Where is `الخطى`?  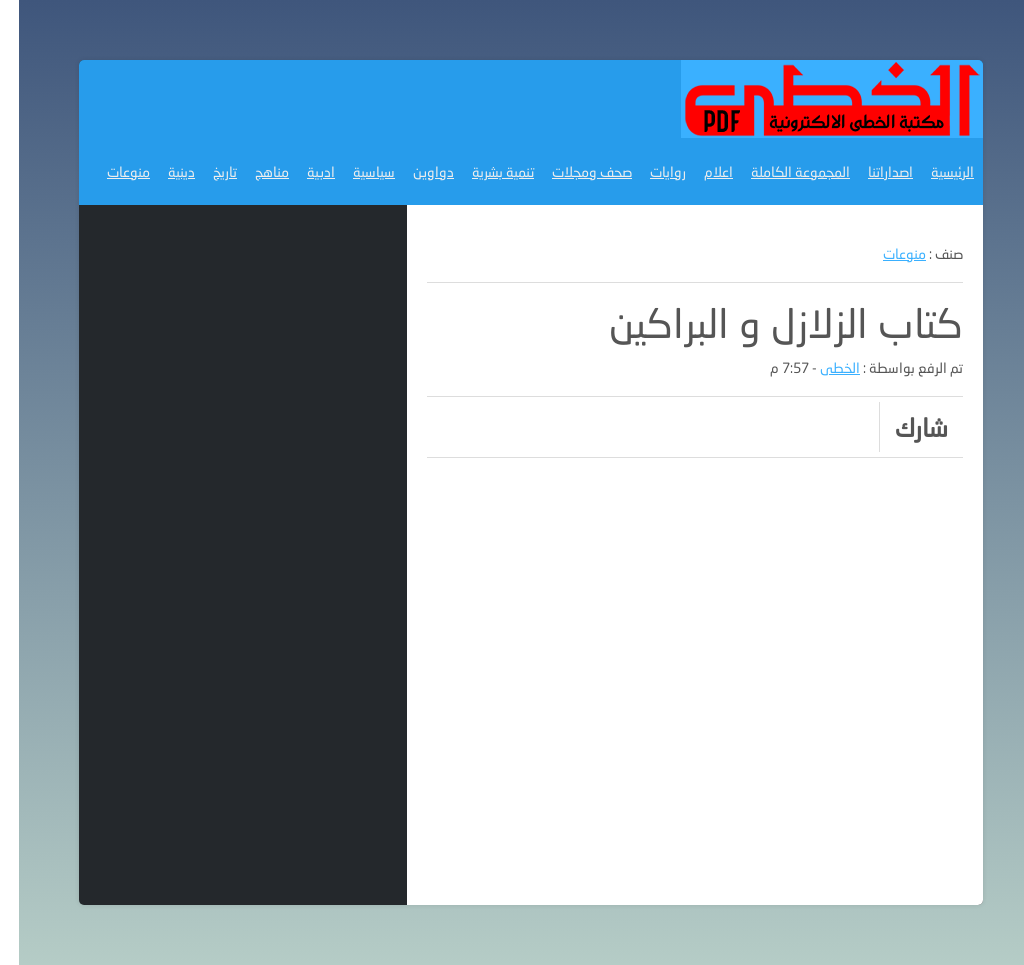 الخطى is located at coordinates (821, 367).